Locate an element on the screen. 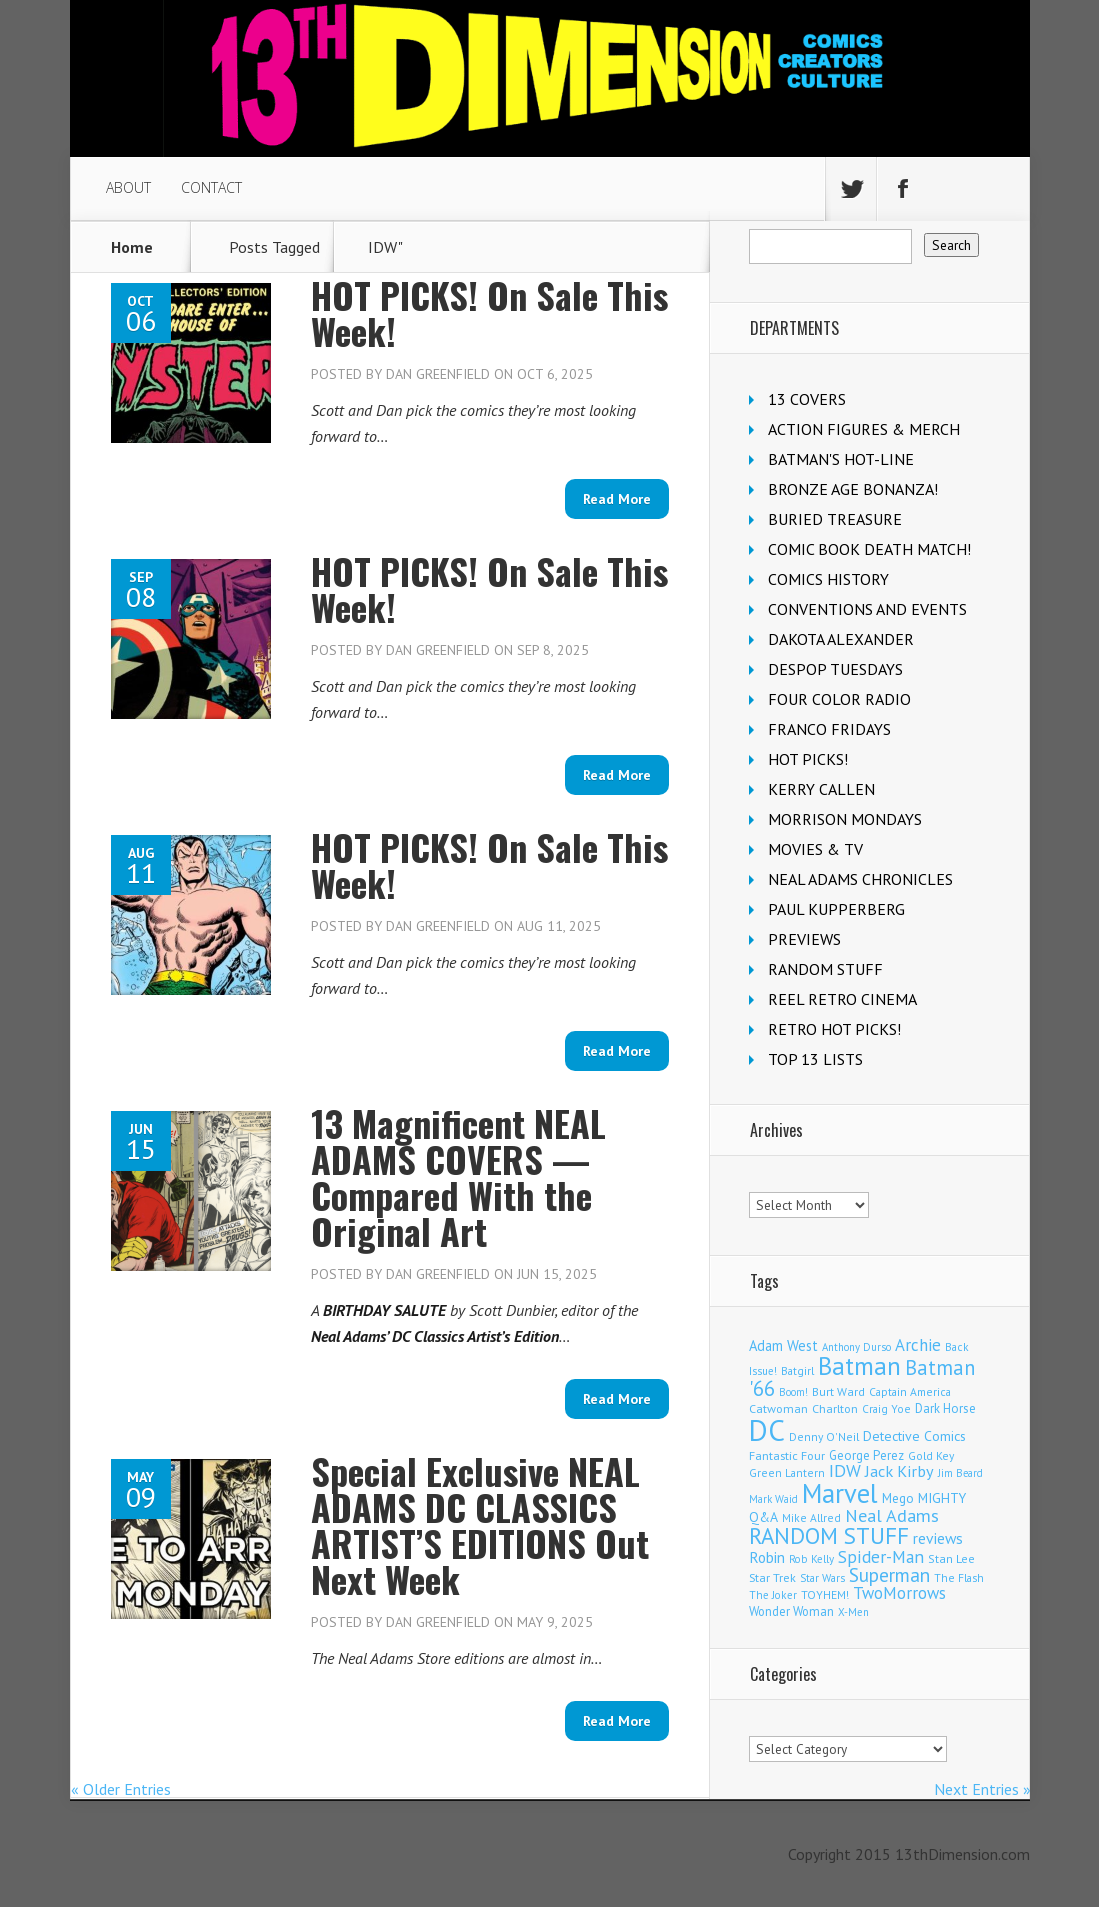 Image resolution: width=1099 pixels, height=1907 pixels. Stan Lee [Stan Lee (118 items)] is located at coordinates (951, 1558).